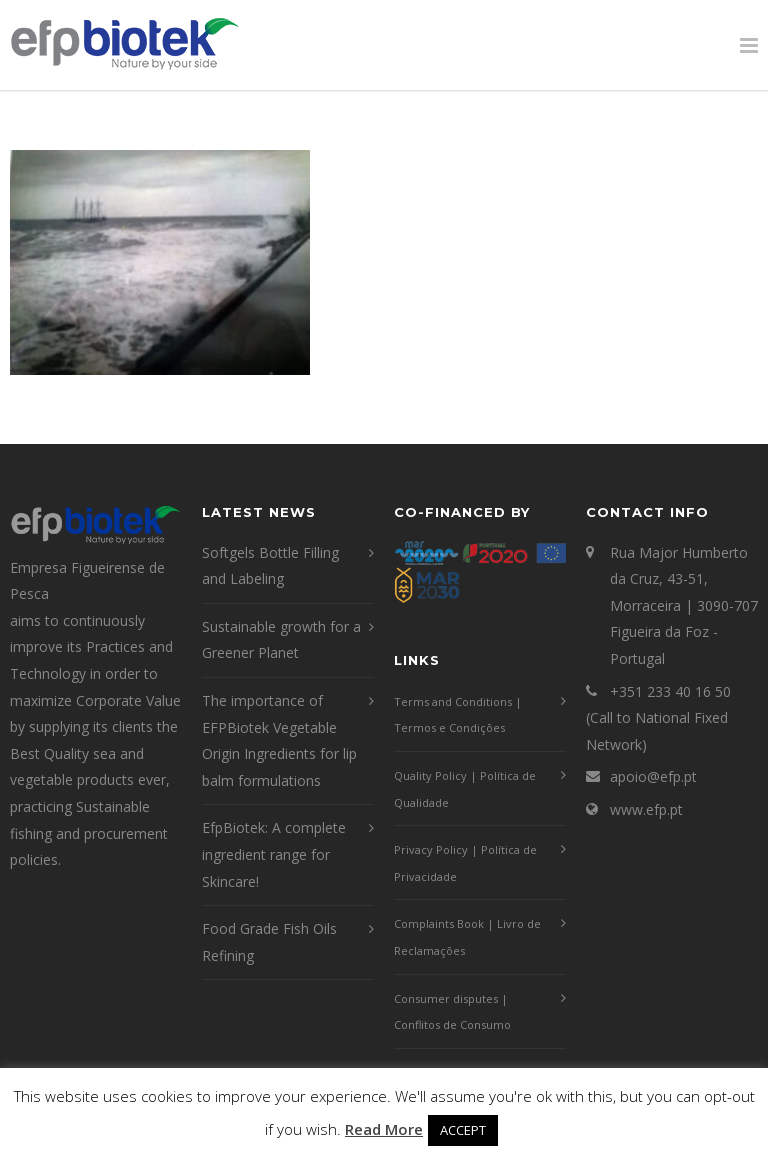  Describe the element at coordinates (281, 640) in the screenshot. I see `Sustainable growth for a Greener Planet` at that location.